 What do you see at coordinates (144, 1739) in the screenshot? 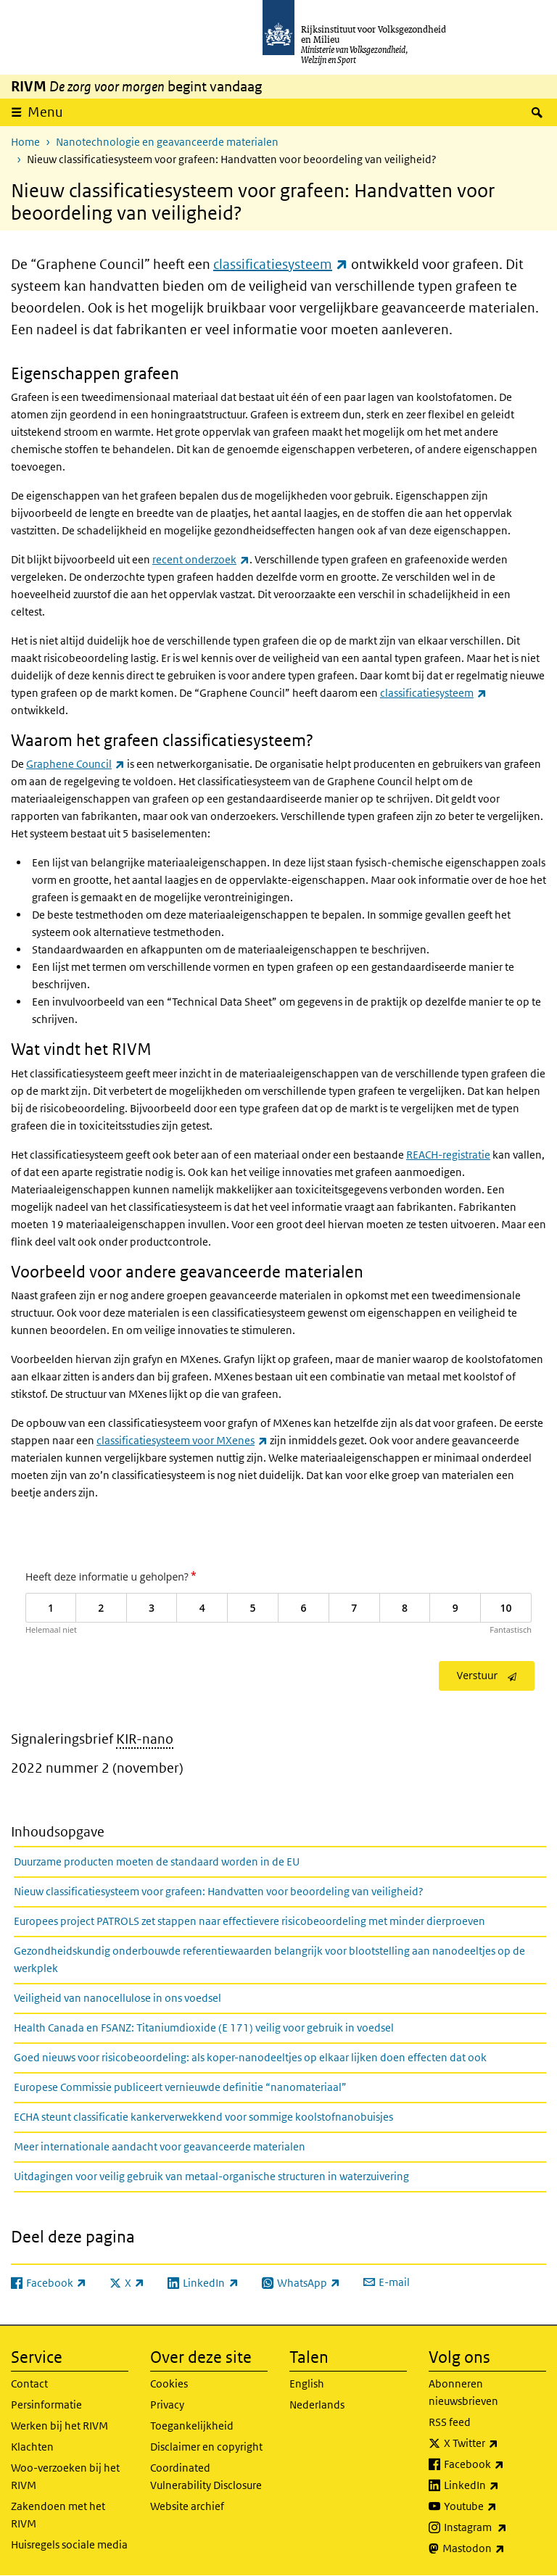
I see `KIR-nano` at bounding box center [144, 1739].